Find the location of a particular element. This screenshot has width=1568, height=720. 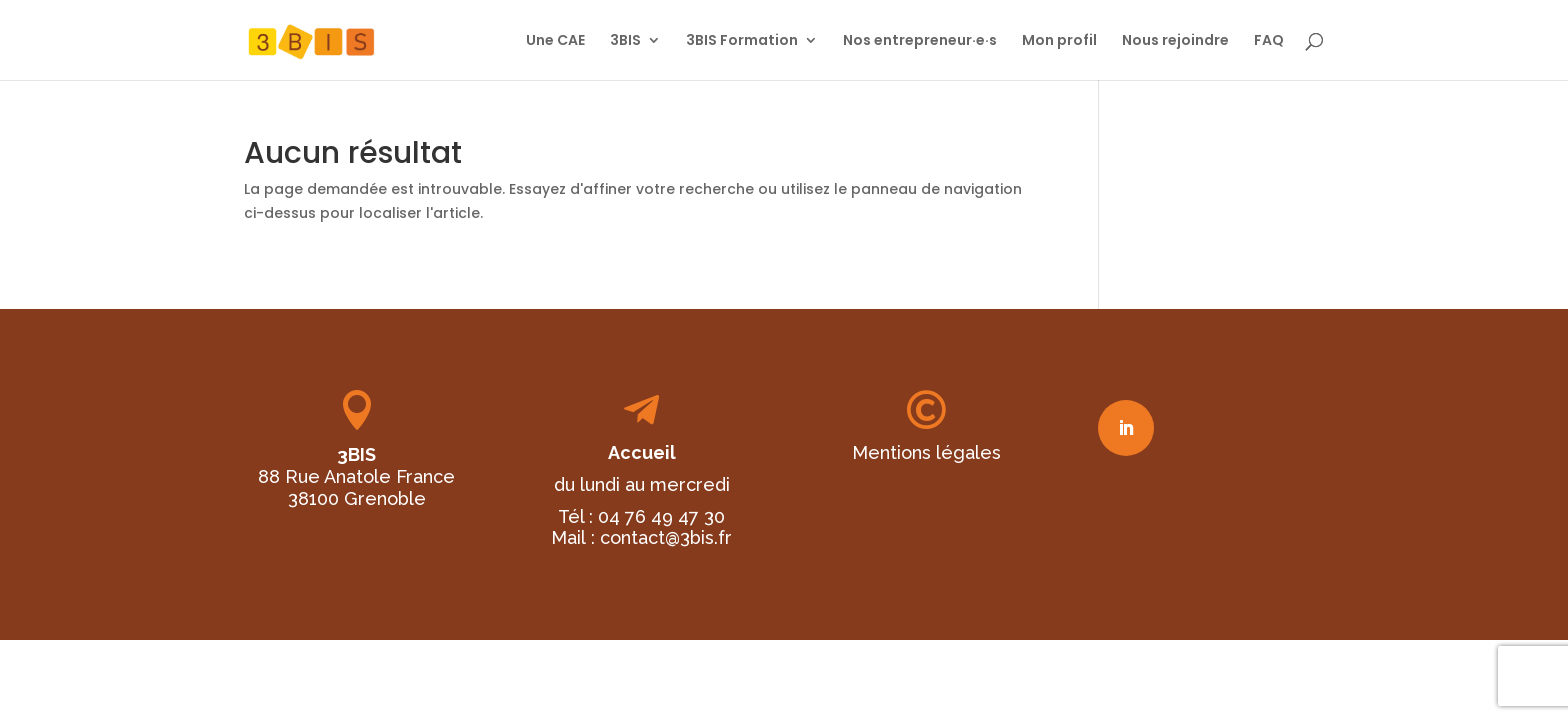

3BIS Formation is located at coordinates (742, 41).